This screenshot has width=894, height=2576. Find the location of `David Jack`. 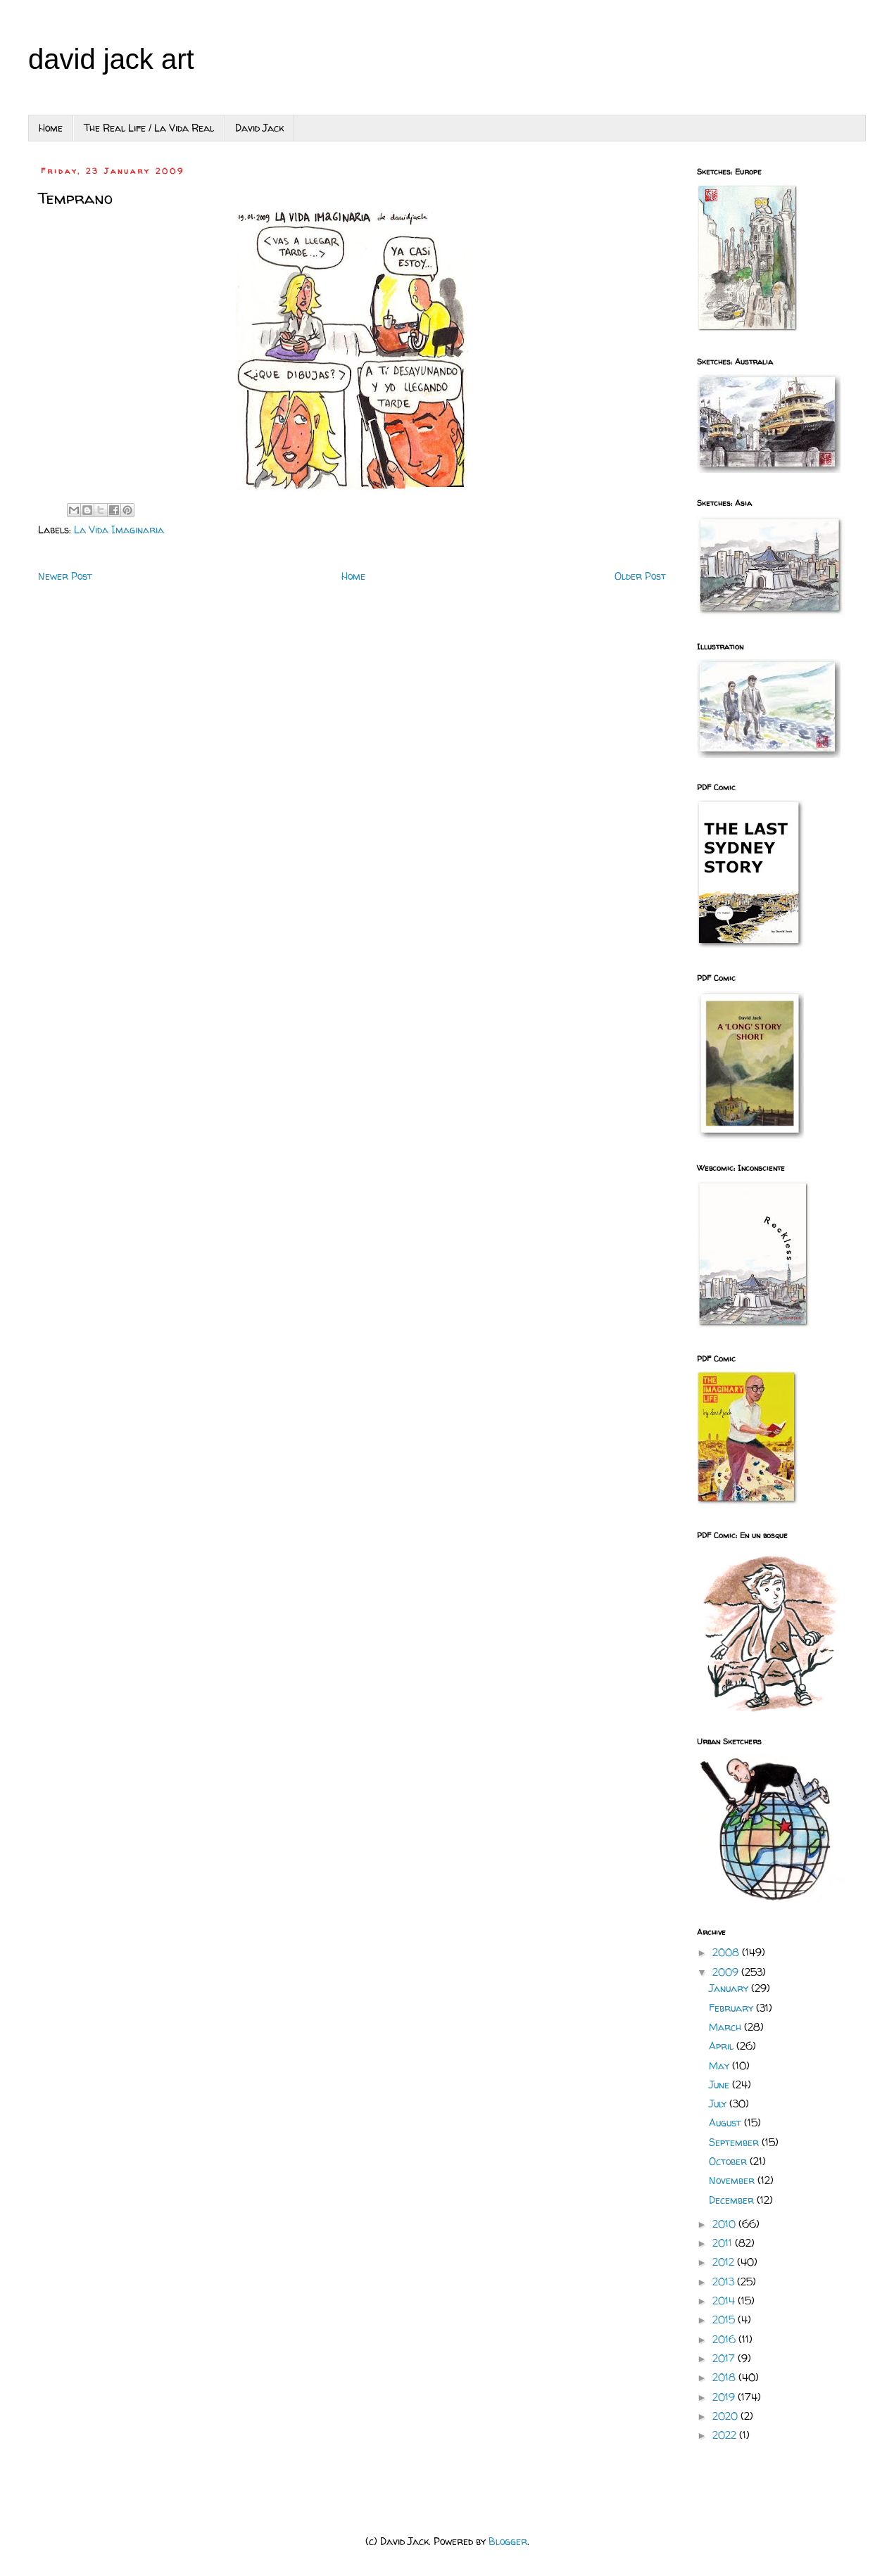

David Jack is located at coordinates (259, 127).